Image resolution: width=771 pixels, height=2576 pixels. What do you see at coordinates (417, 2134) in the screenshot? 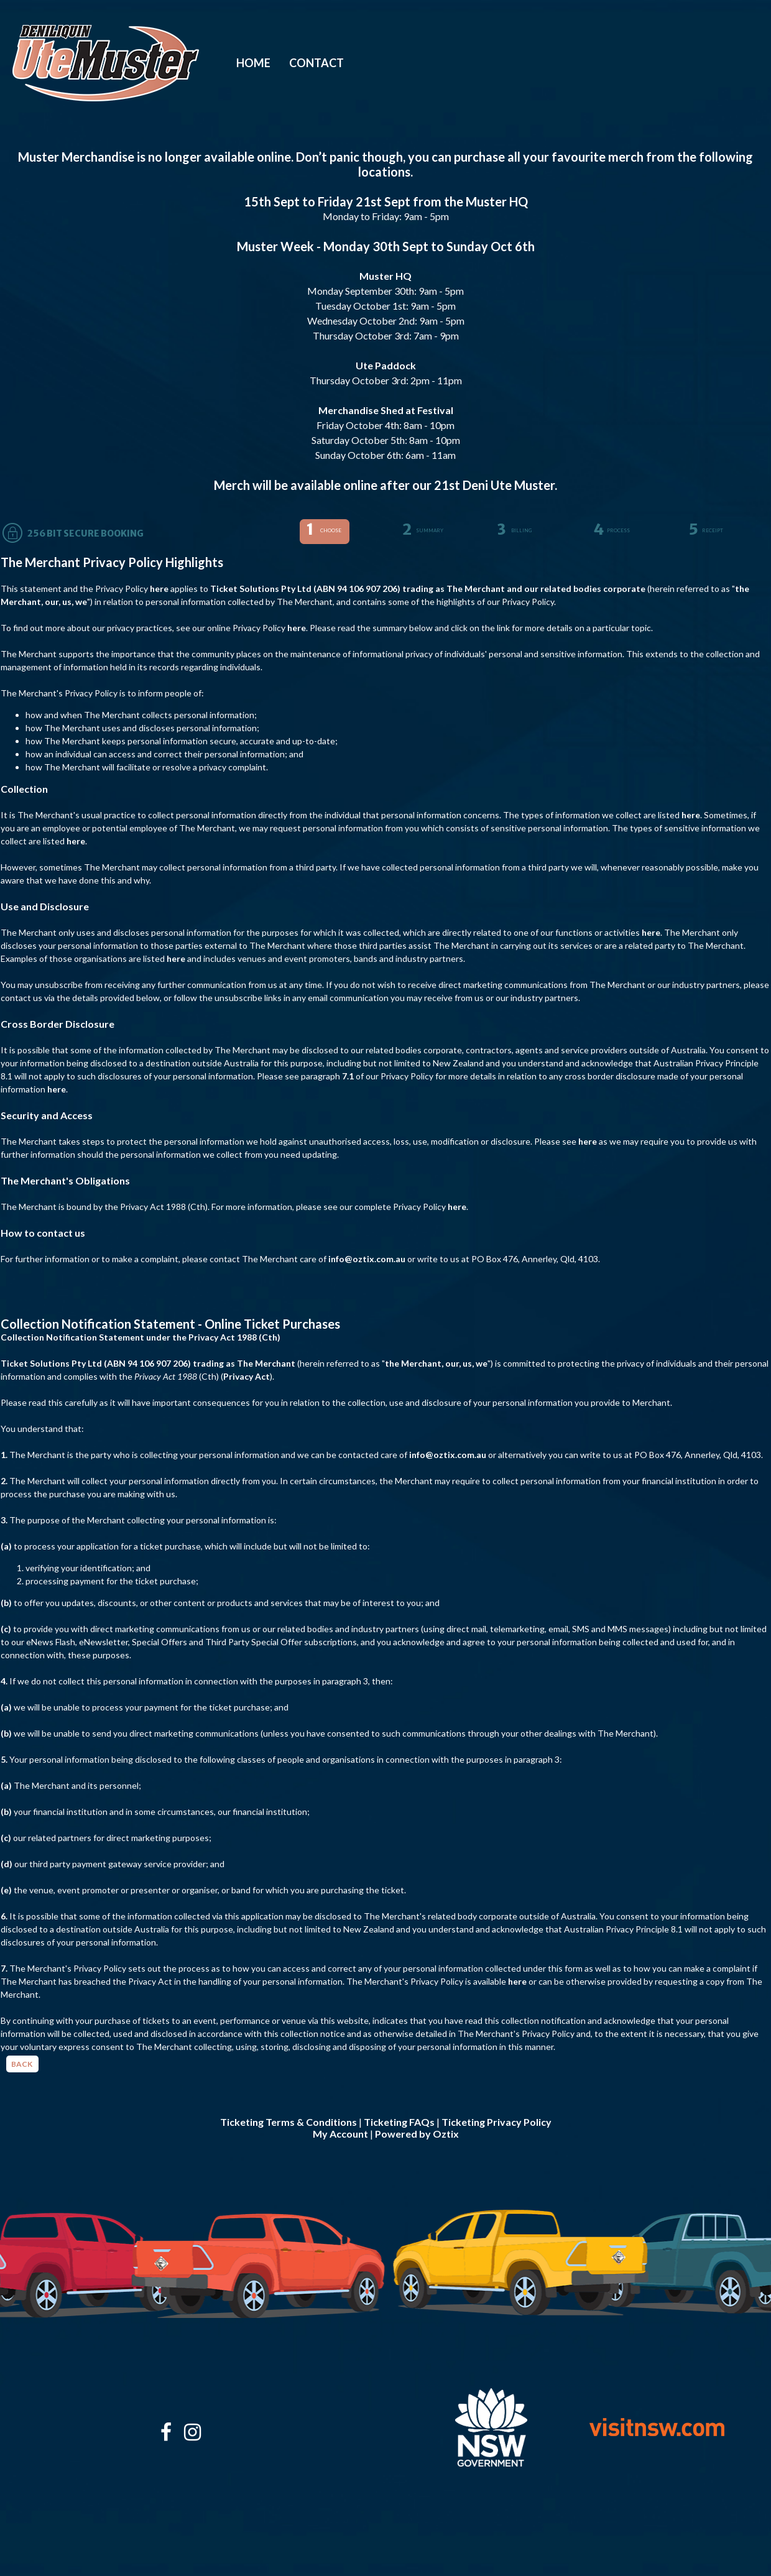
I see `Powered by Oztix` at bounding box center [417, 2134].